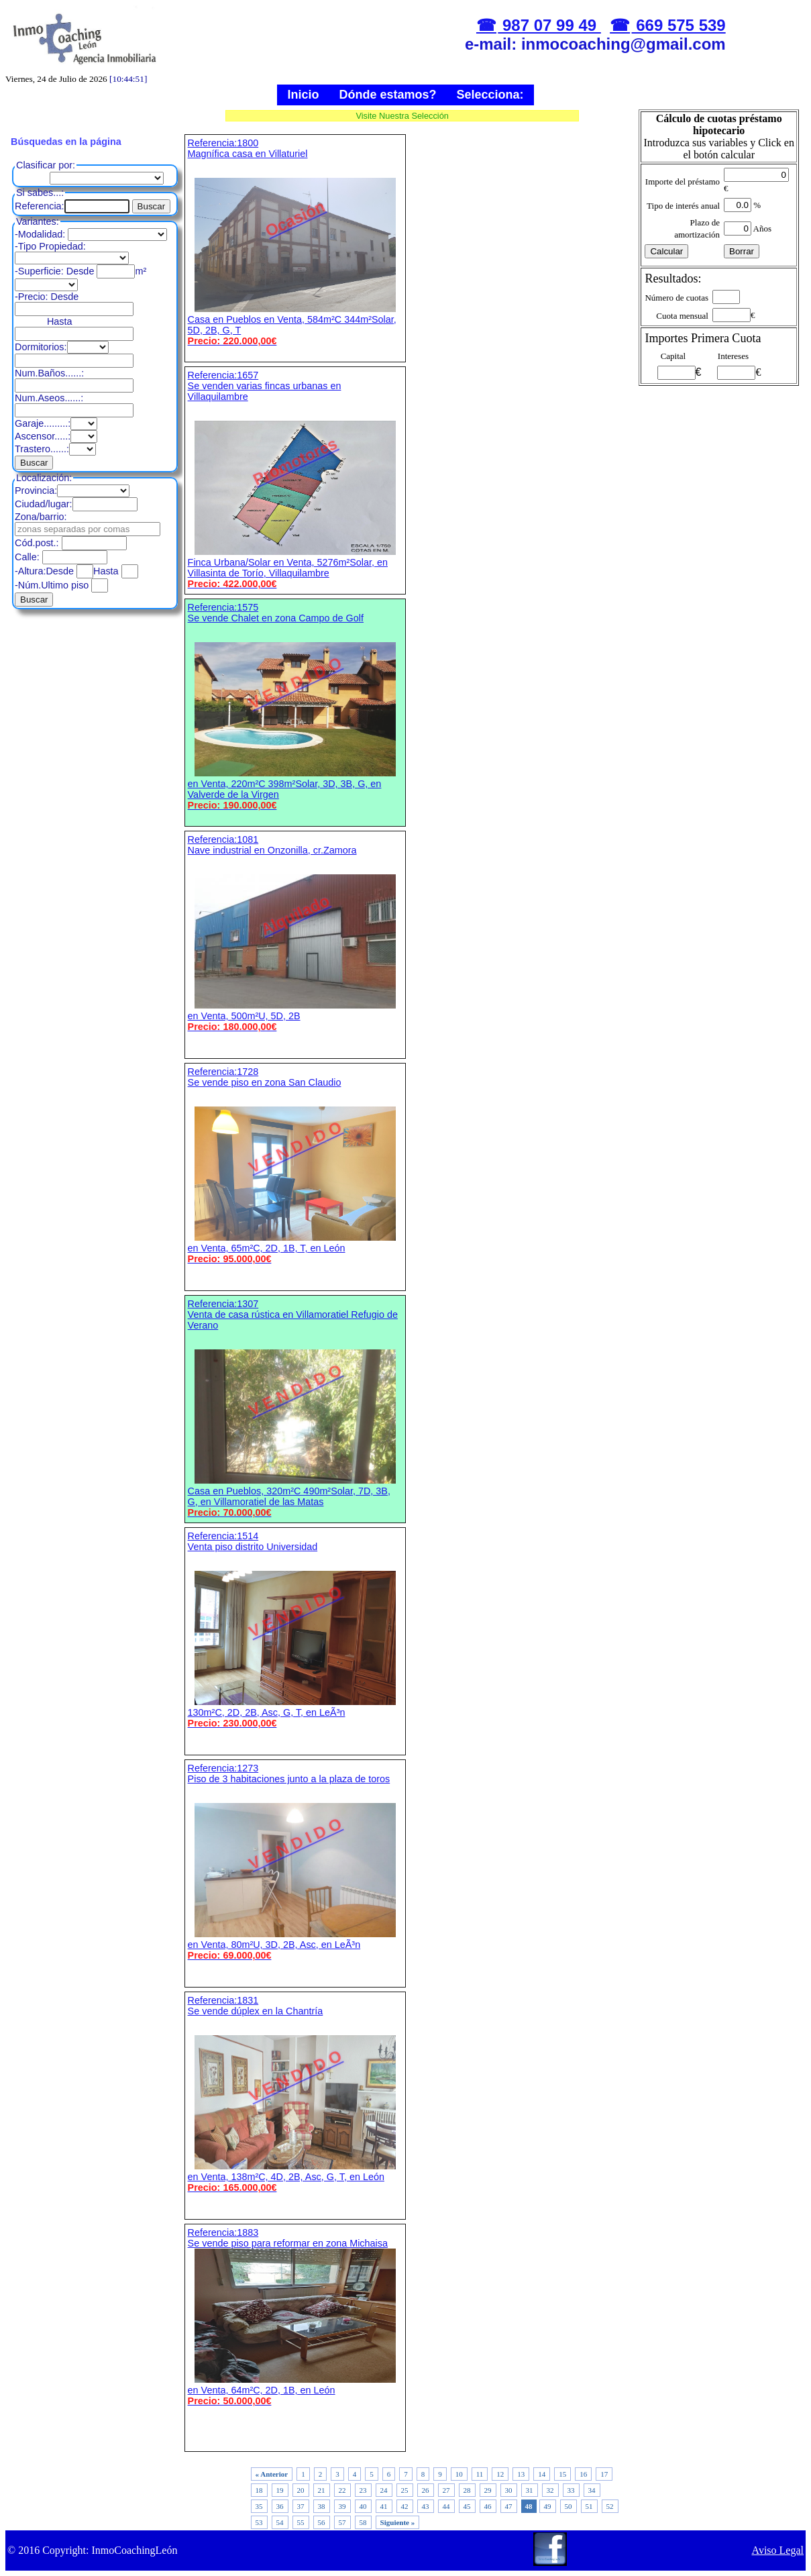  Describe the element at coordinates (280, 2490) in the screenshot. I see `19` at that location.